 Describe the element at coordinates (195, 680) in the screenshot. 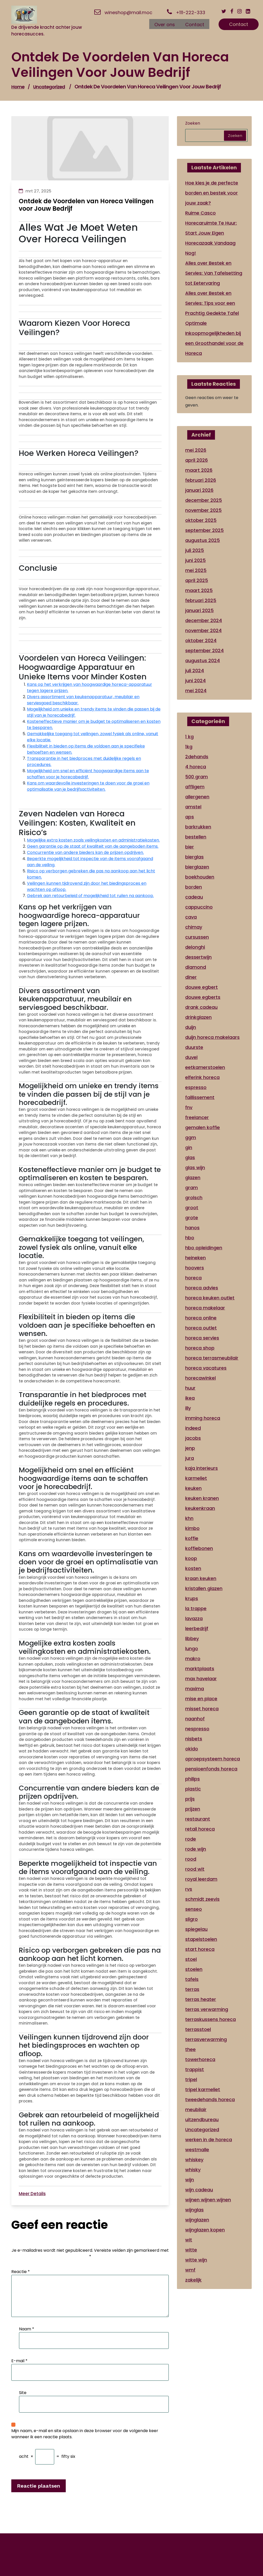

I see `juni 2024` at that location.